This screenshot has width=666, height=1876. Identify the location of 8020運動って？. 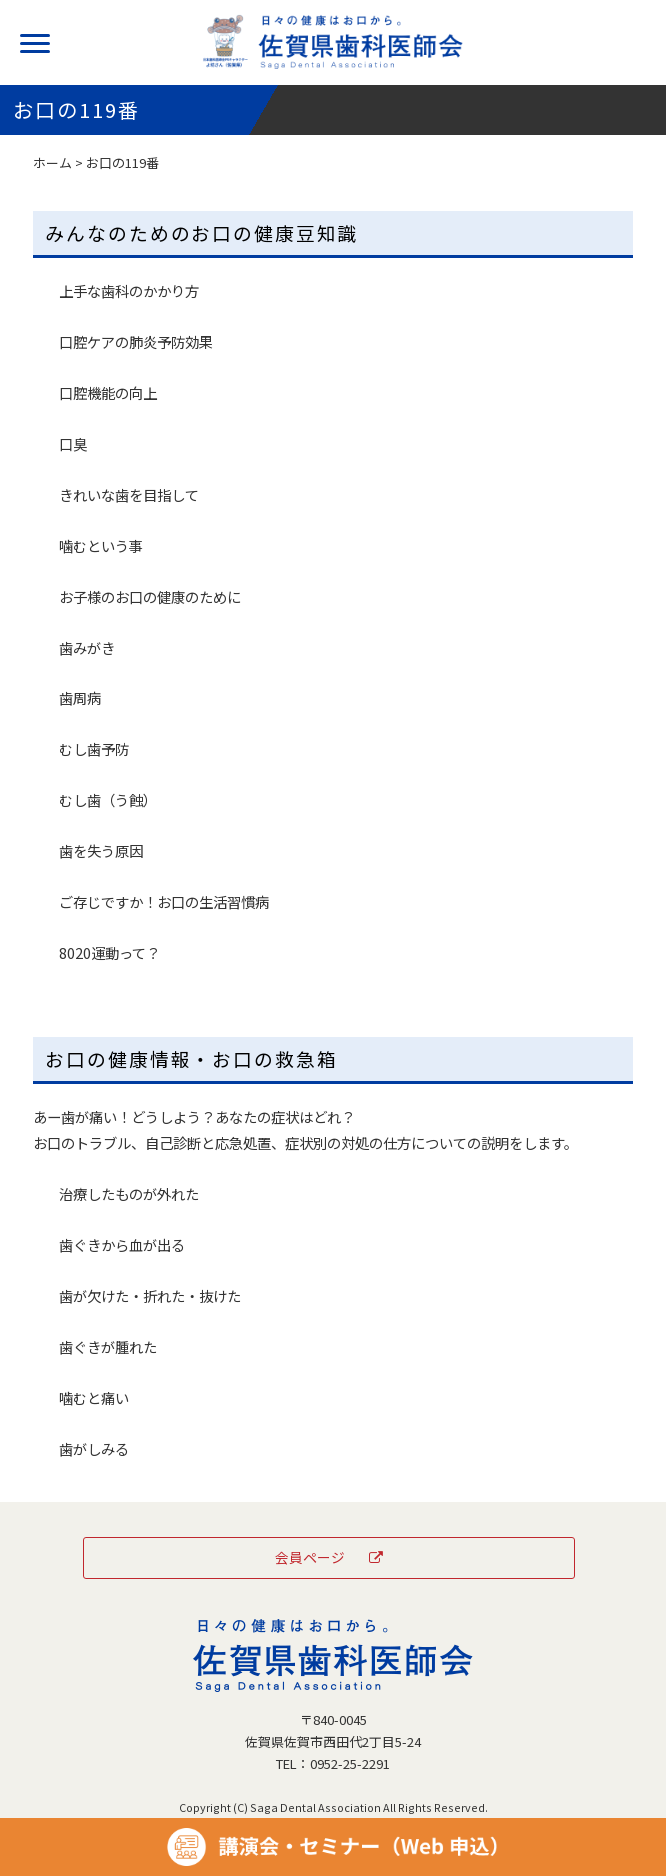
(109, 952).